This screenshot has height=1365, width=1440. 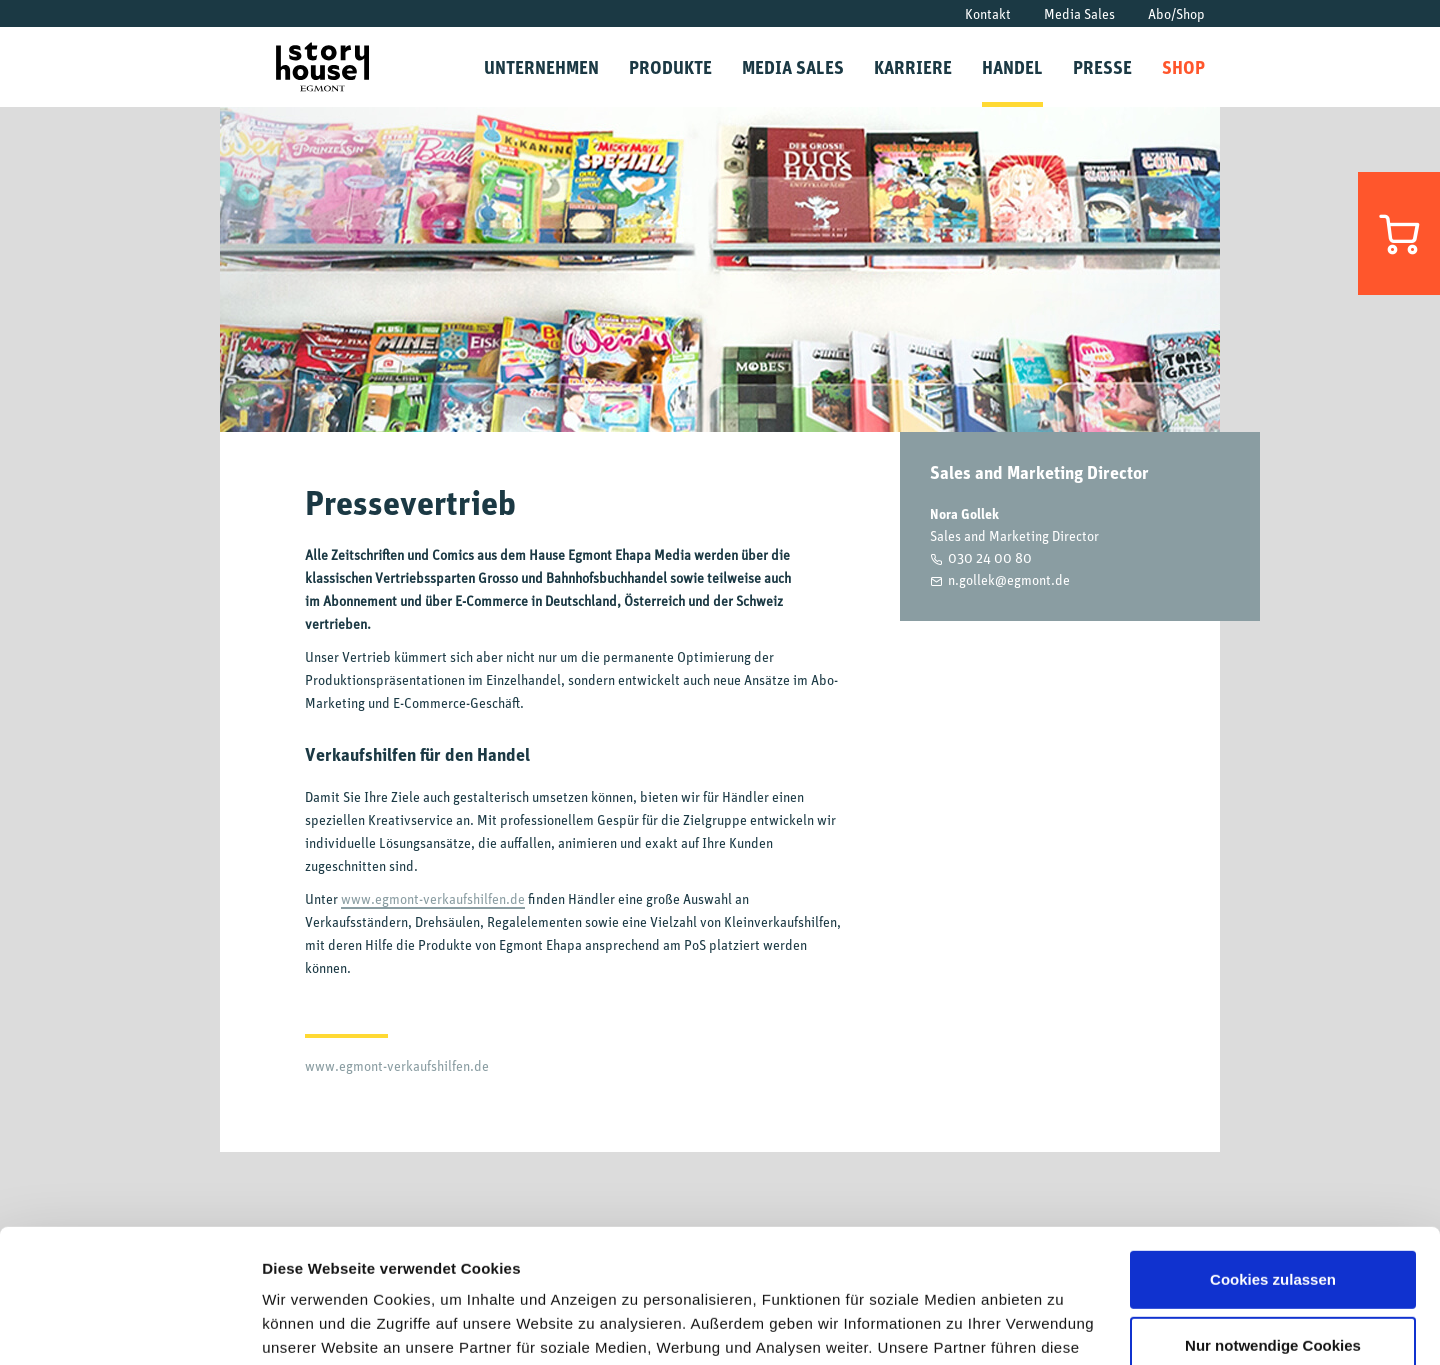 What do you see at coordinates (988, 13) in the screenshot?
I see `Kontakt` at bounding box center [988, 13].